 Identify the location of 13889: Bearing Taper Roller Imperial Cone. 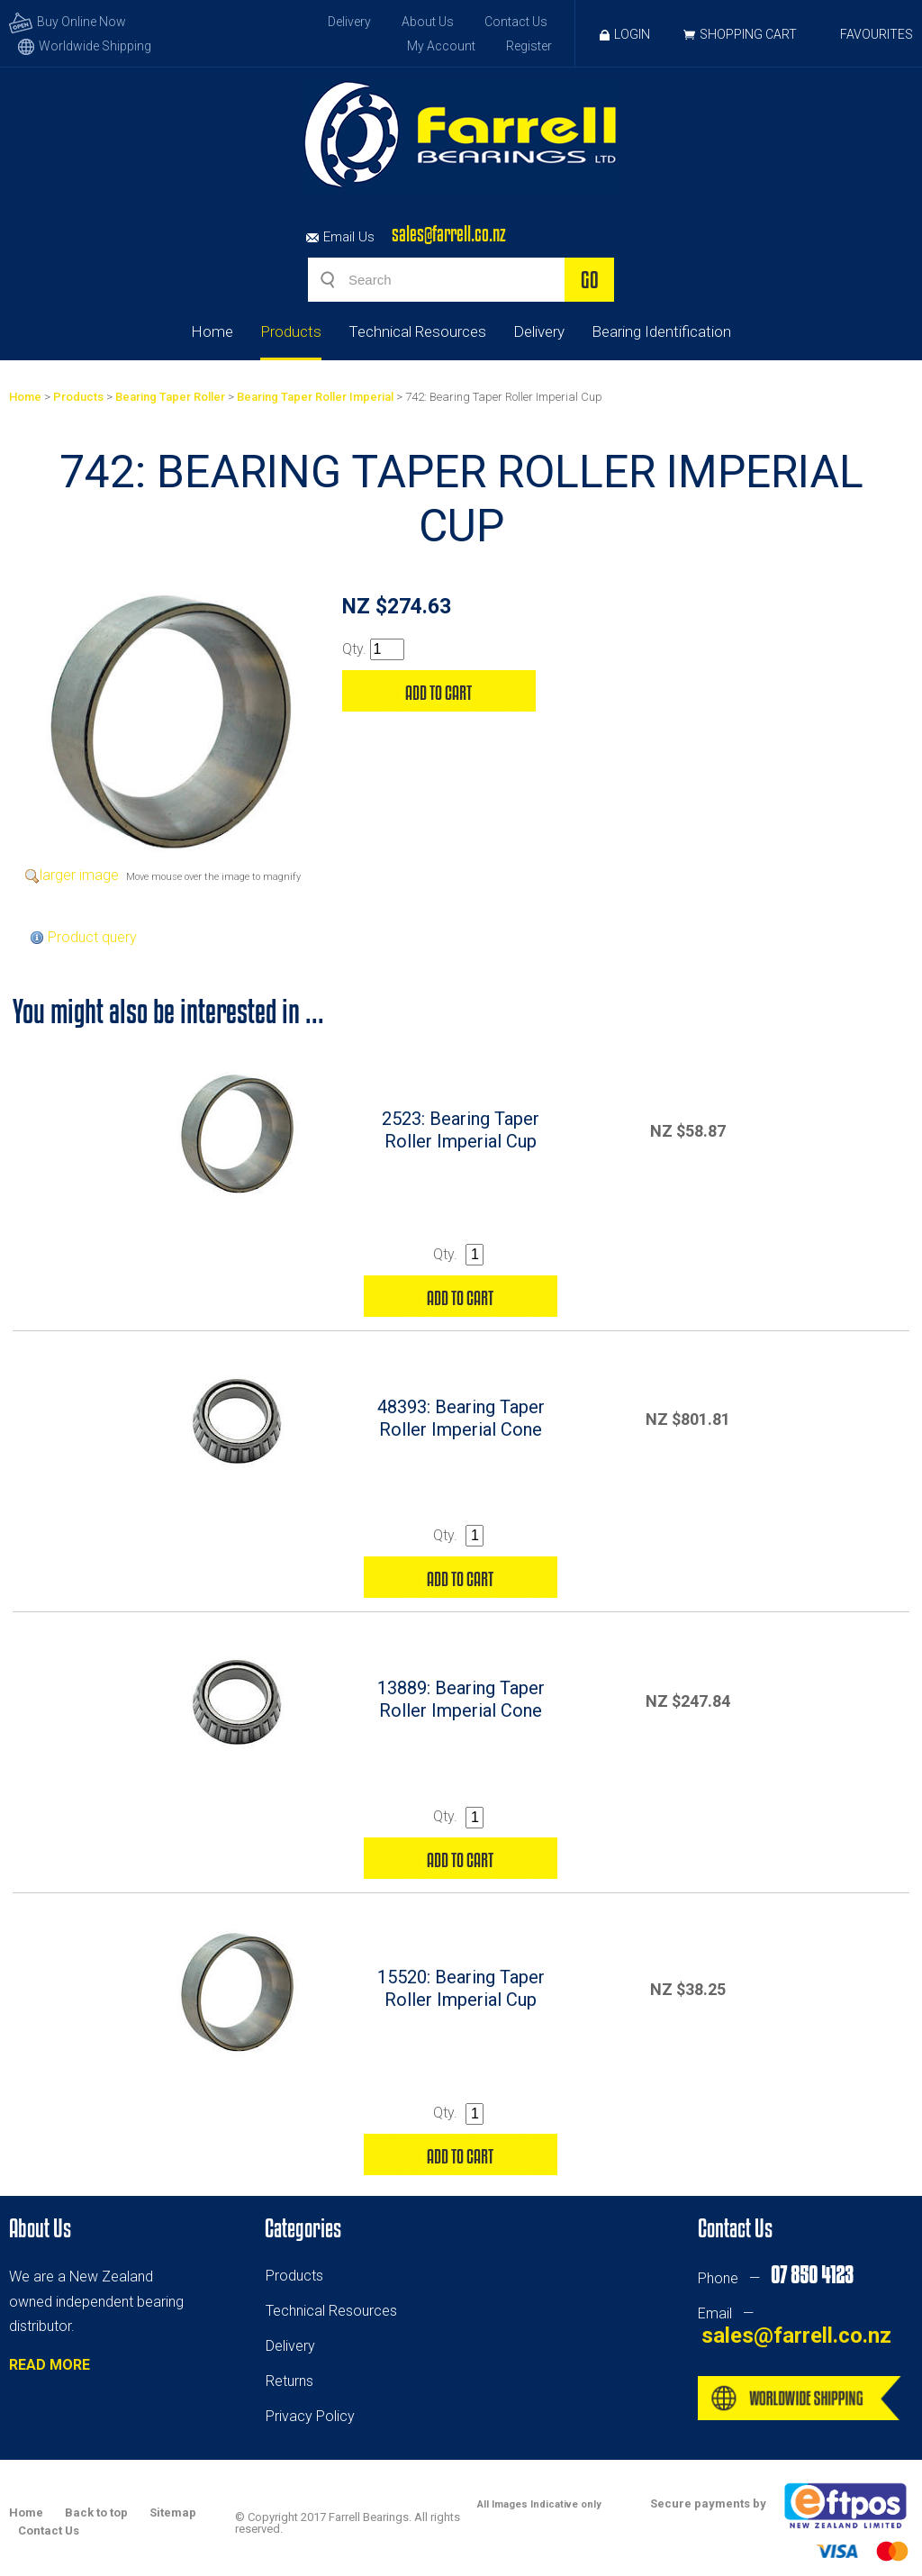
(461, 1699).